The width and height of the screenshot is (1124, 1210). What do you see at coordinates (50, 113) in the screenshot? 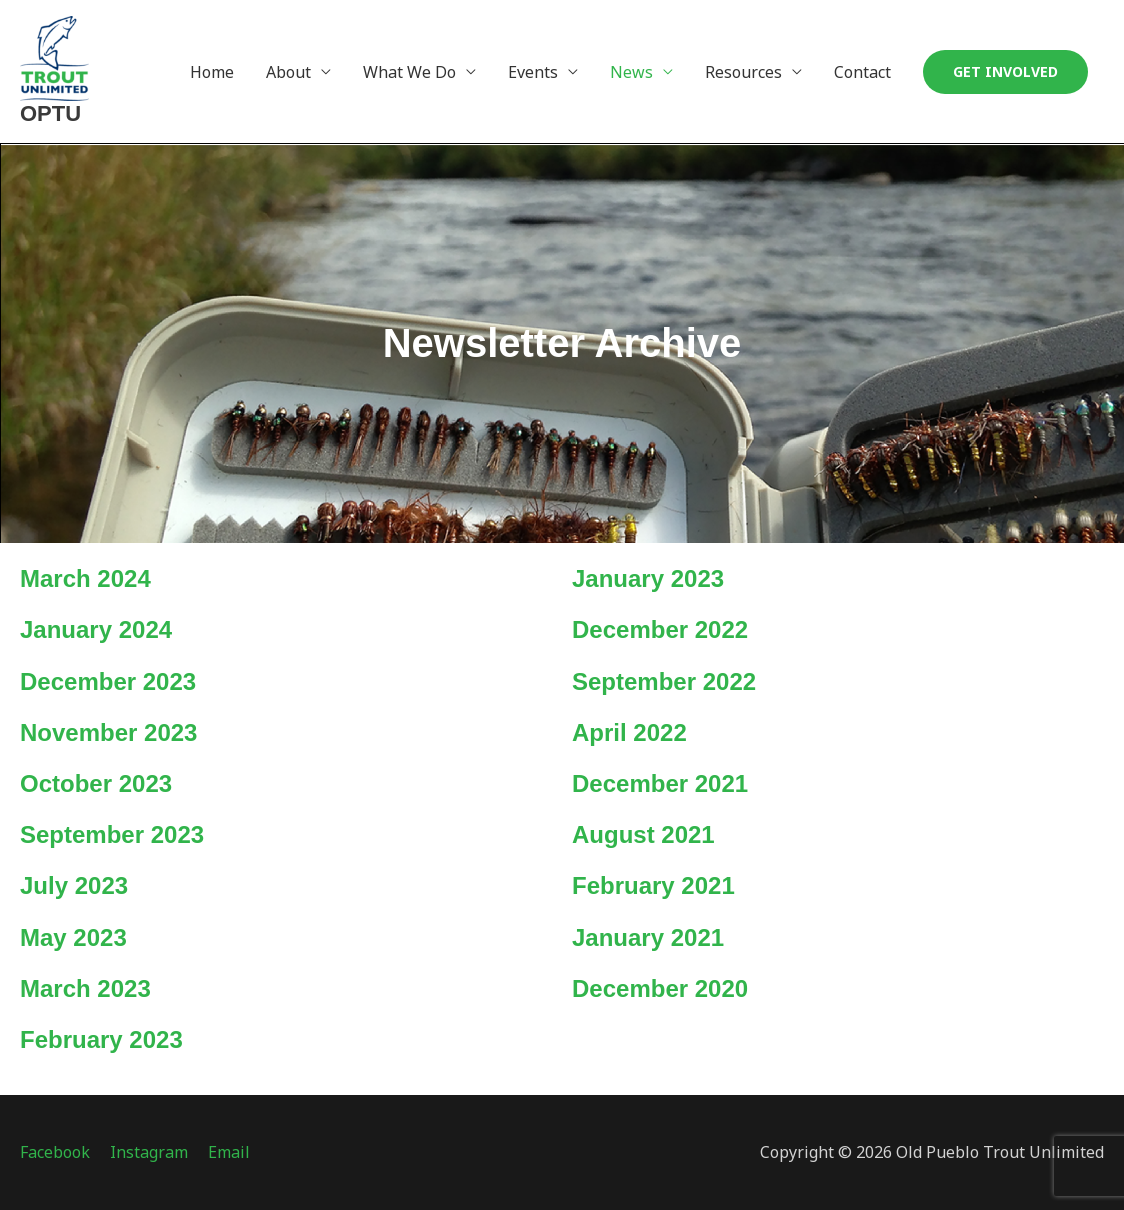
I see `OPTU` at bounding box center [50, 113].